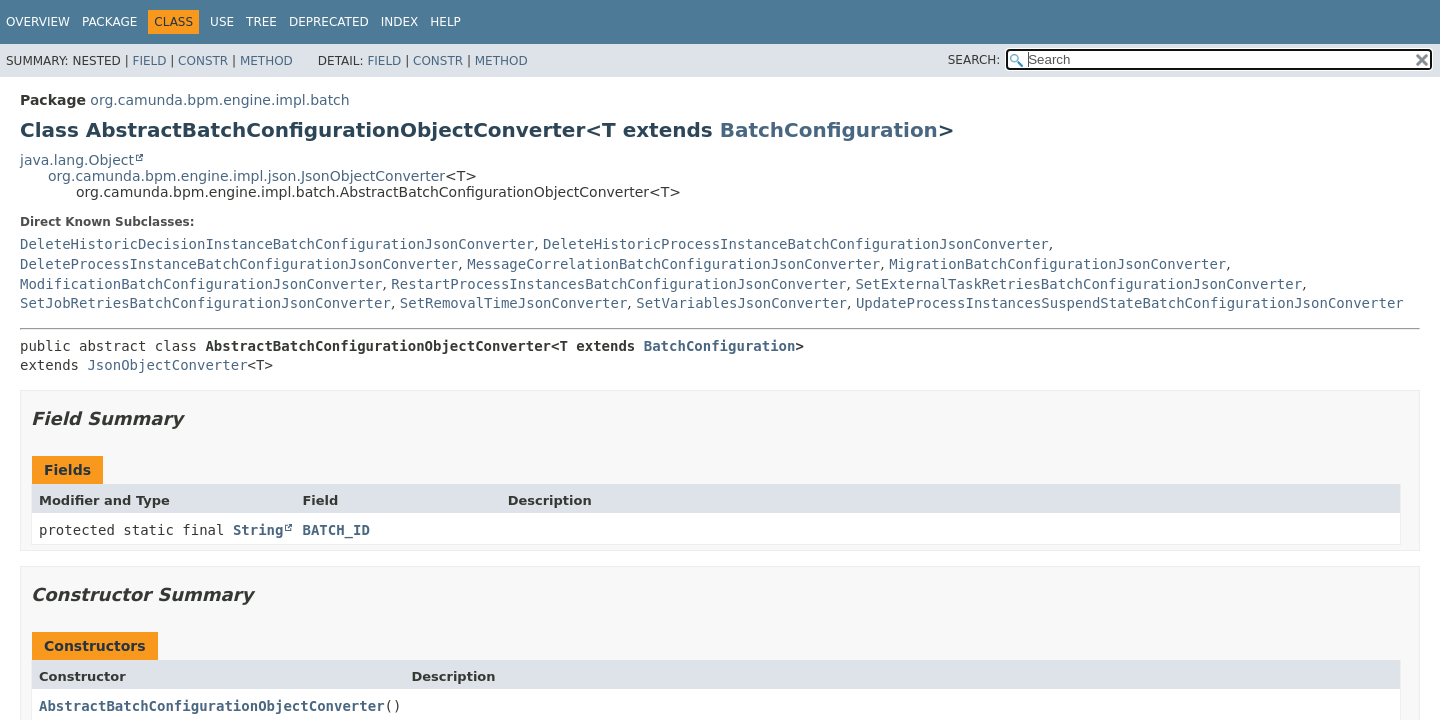  Describe the element at coordinates (149, 61) in the screenshot. I see `Field` at that location.